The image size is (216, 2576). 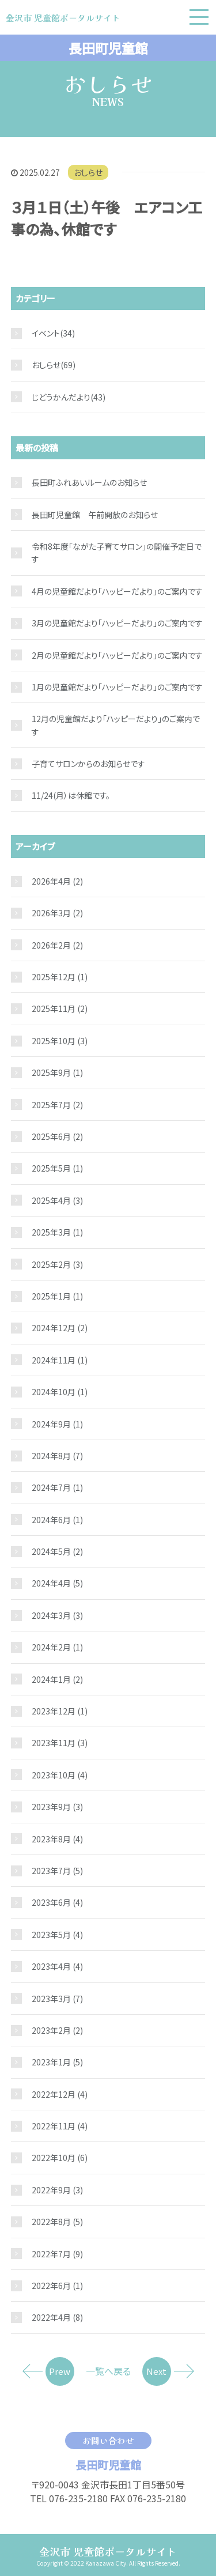 I want to click on 2022年9月, so click(x=57, y=2190).